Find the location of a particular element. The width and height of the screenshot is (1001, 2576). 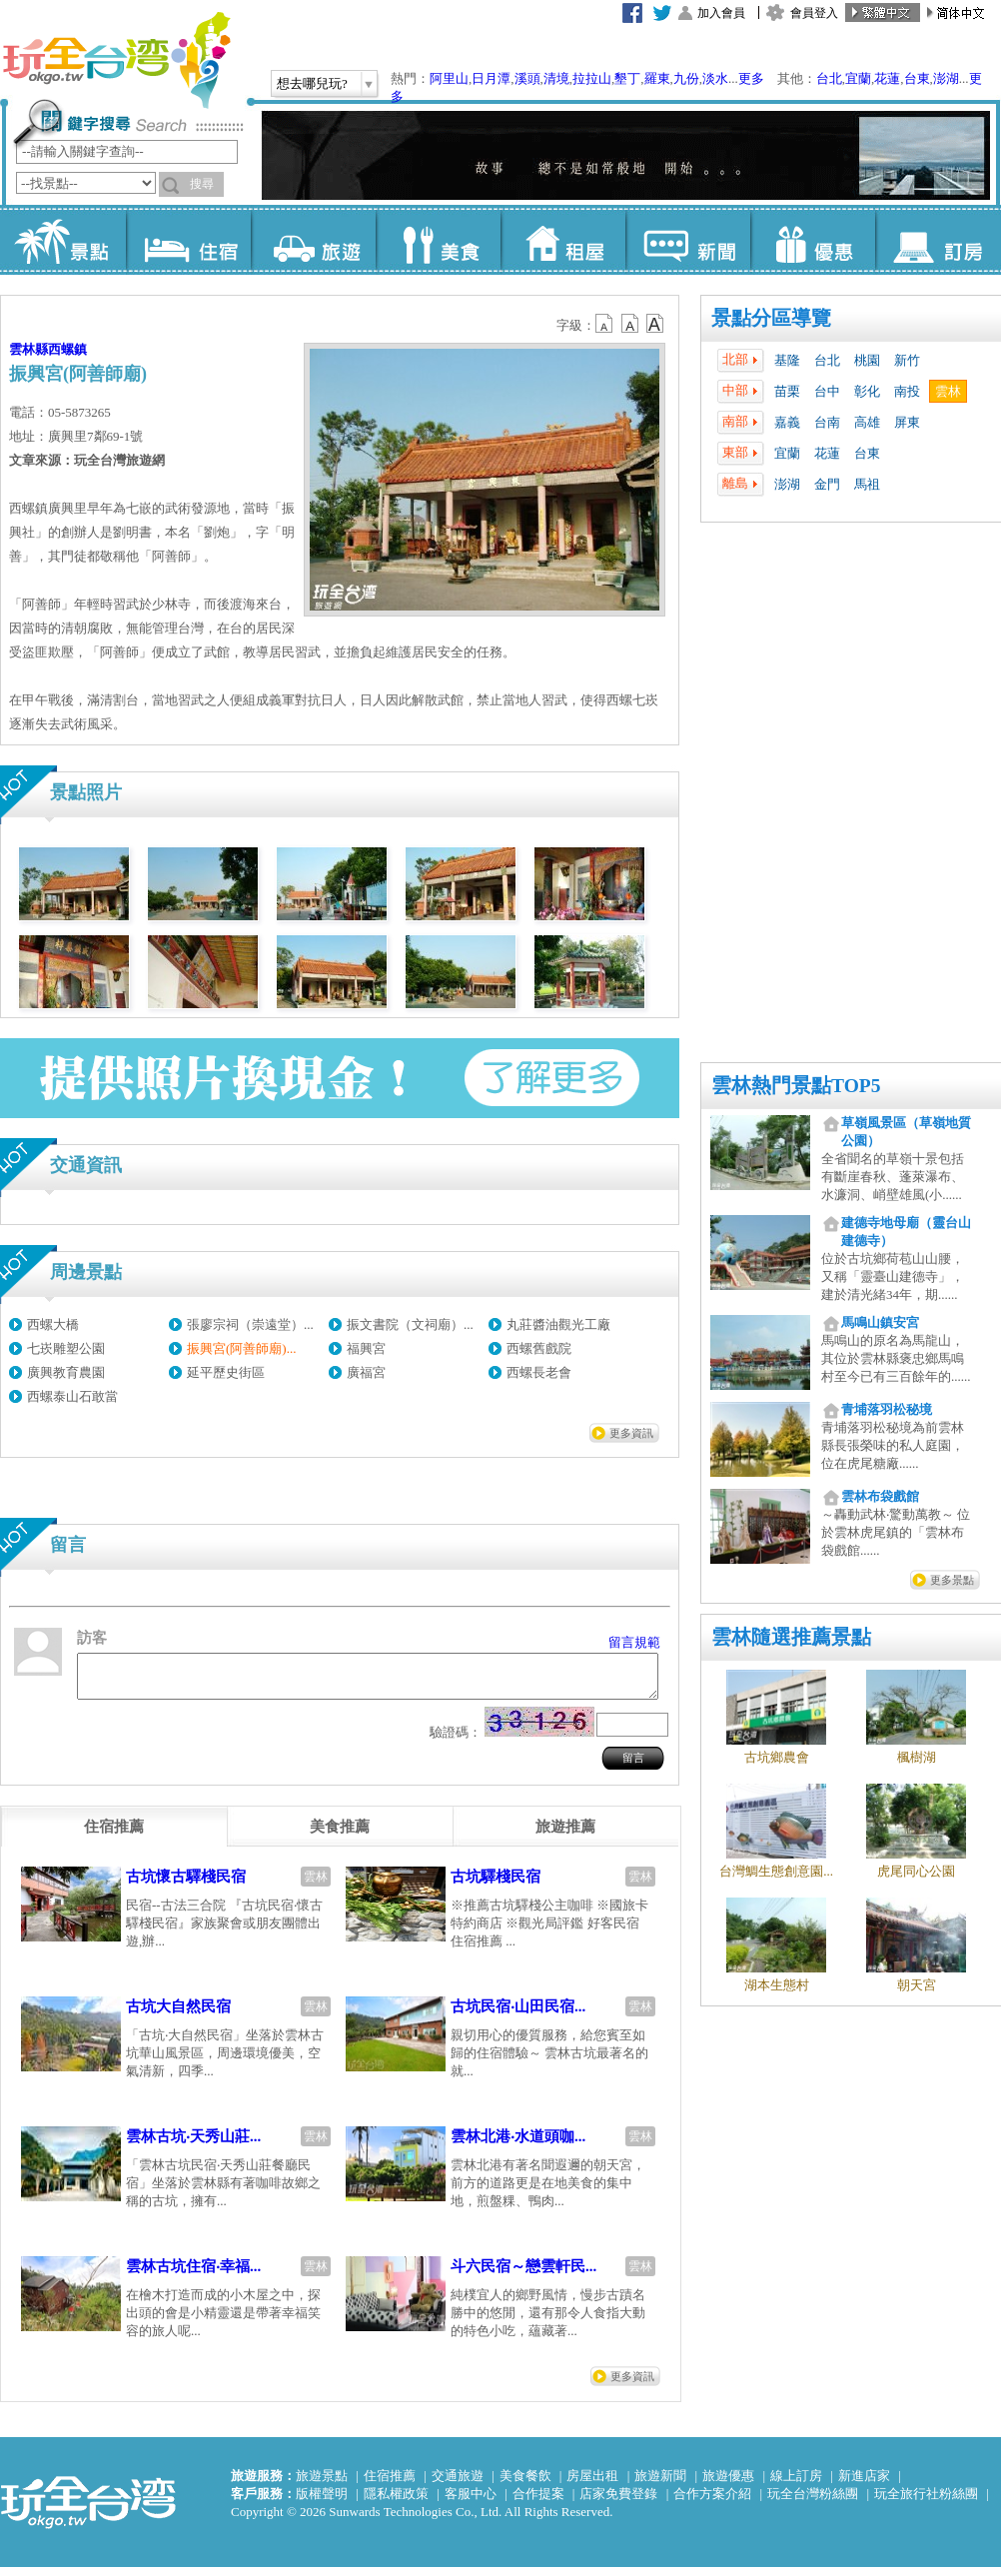

雲林 is located at coordinates (948, 391).